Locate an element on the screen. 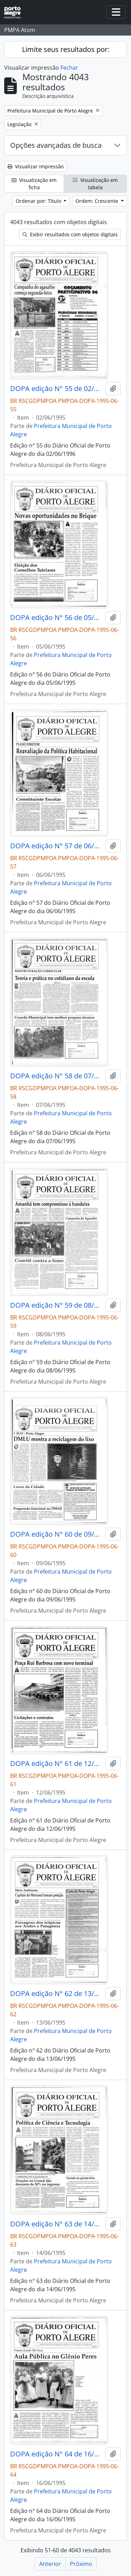 The image size is (131, 2576). DOPA edição N° 58 de 07/06/1995 is located at coordinates (56, 1076).